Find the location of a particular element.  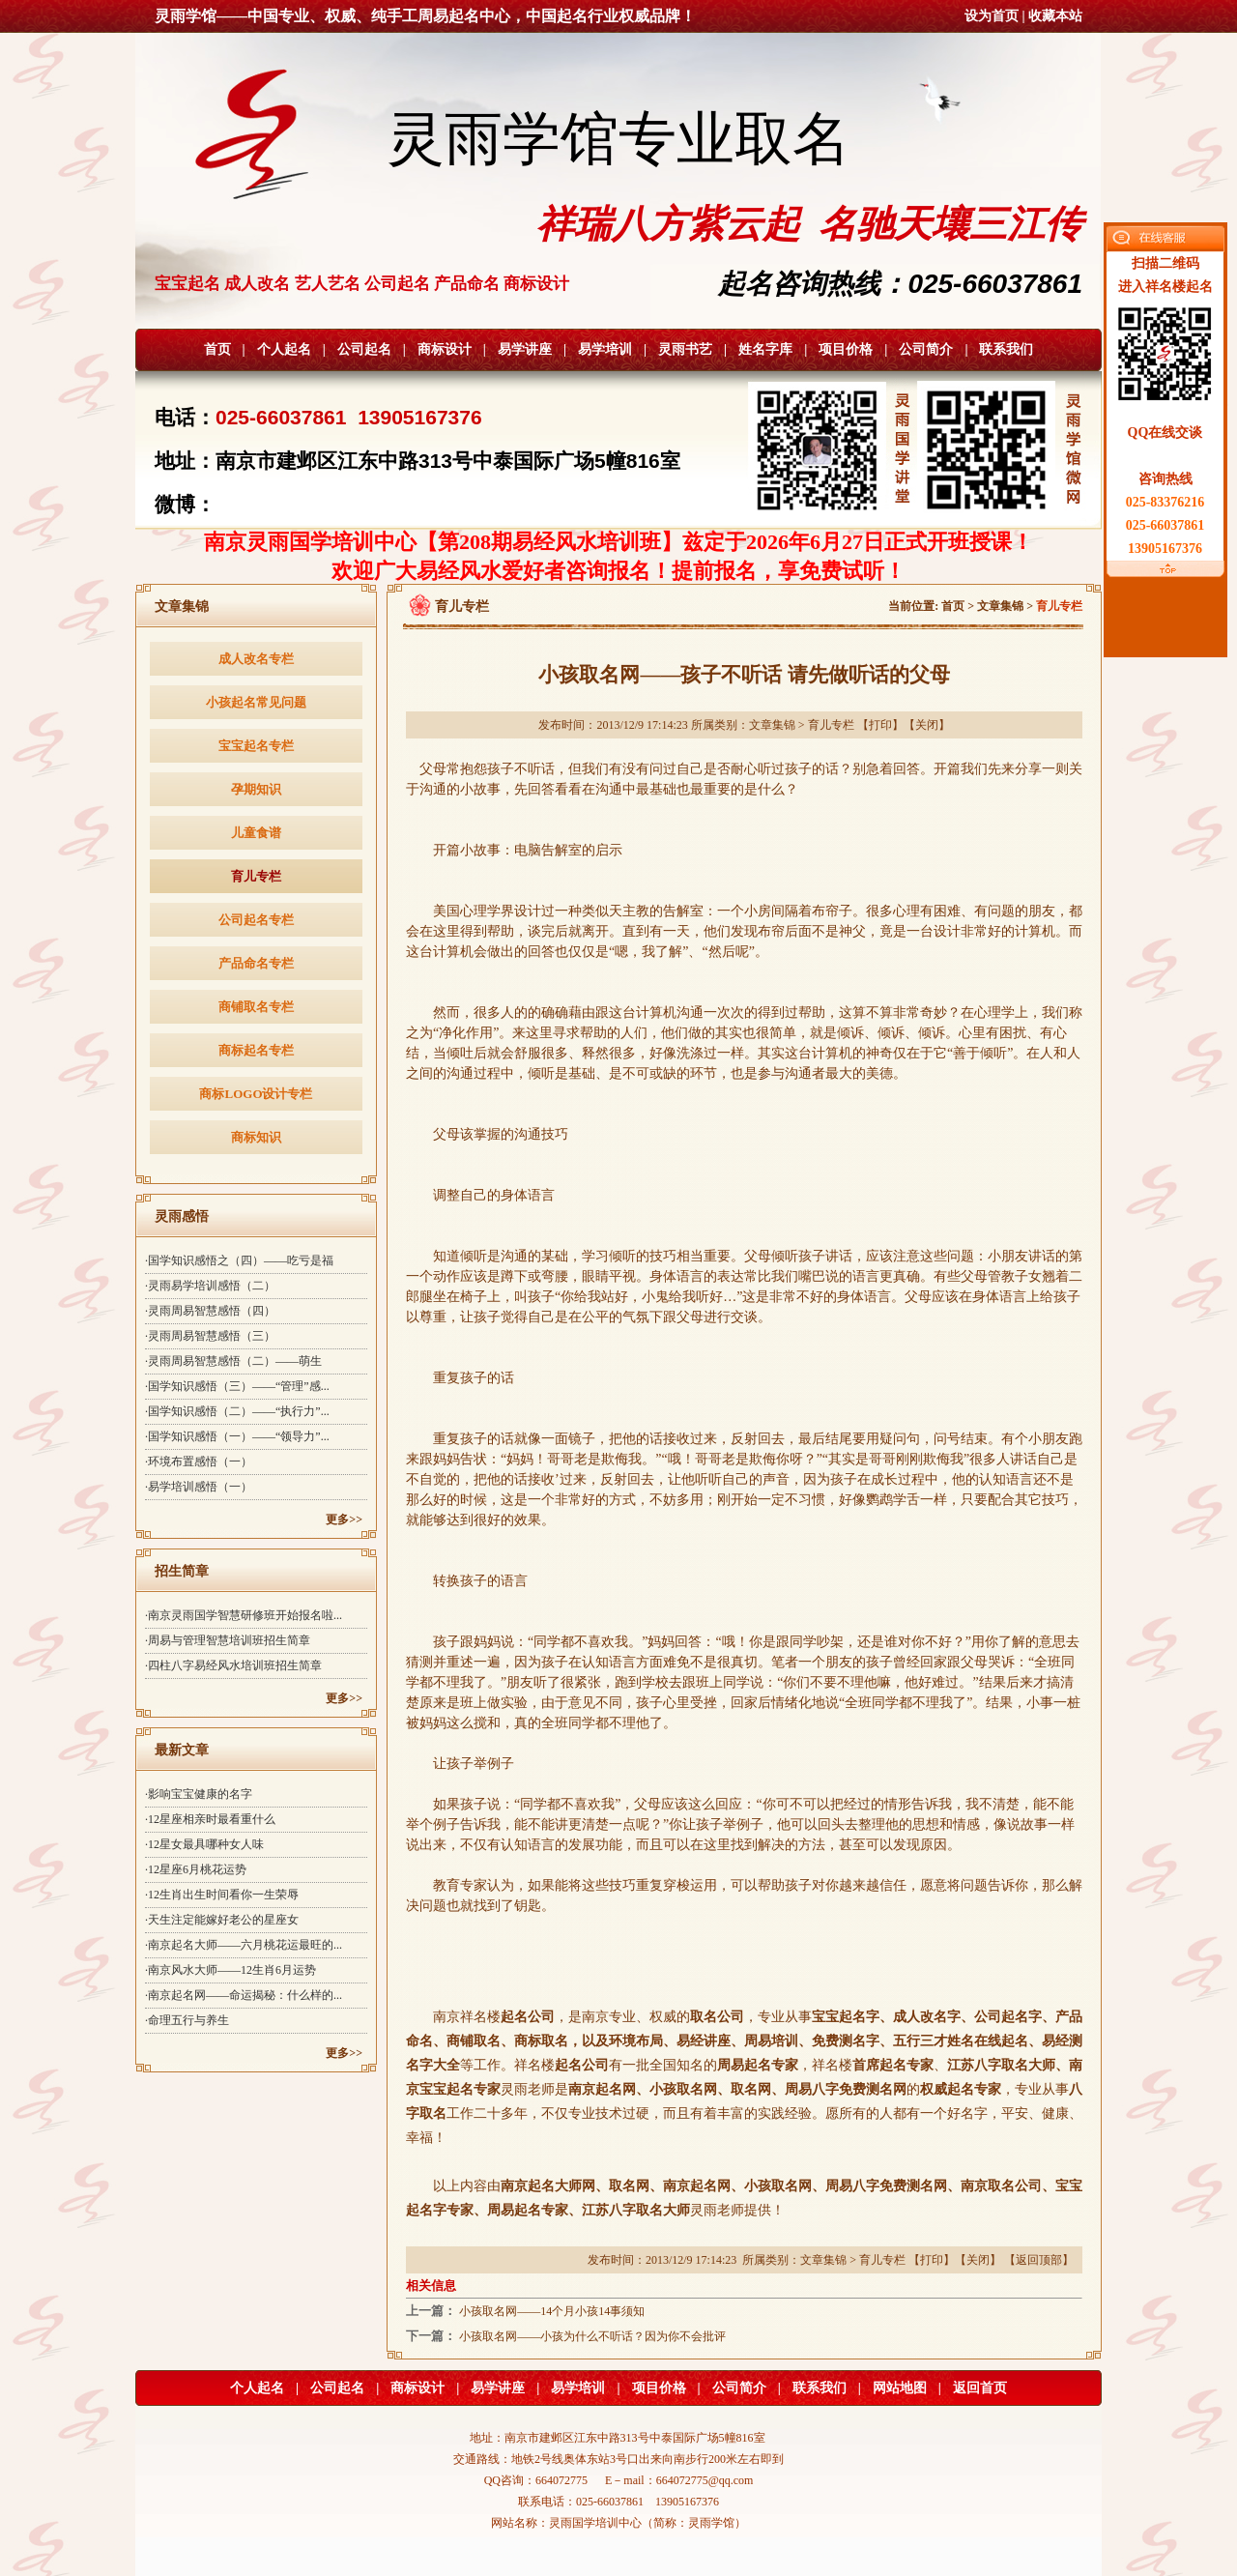

·灵雨周易智慧感悟（四） is located at coordinates (210, 1310).